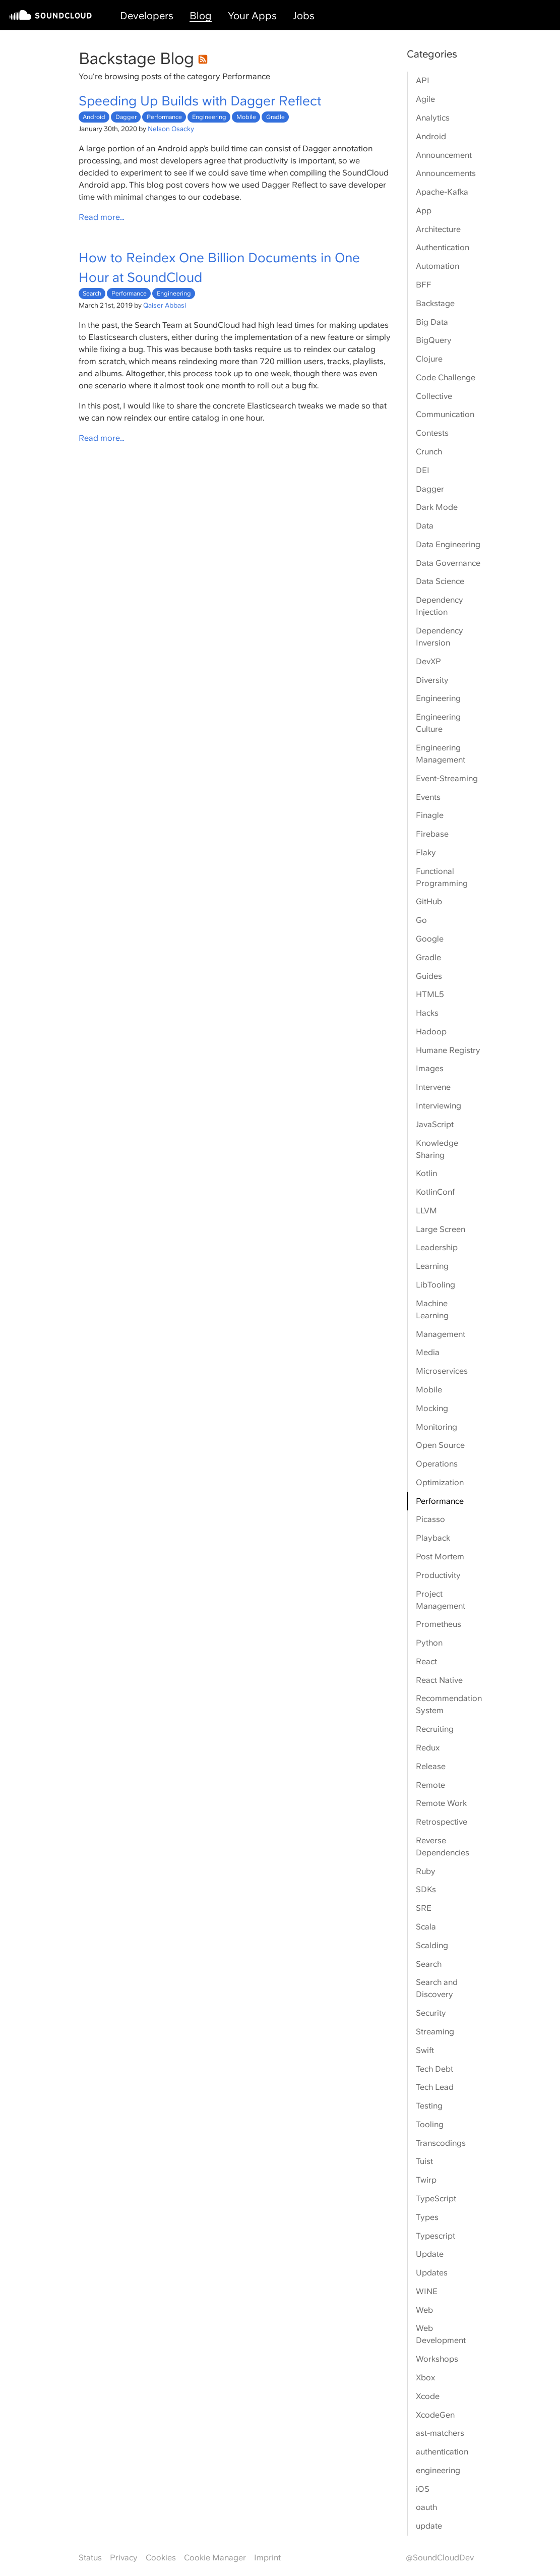  I want to click on Jobs, so click(304, 16).